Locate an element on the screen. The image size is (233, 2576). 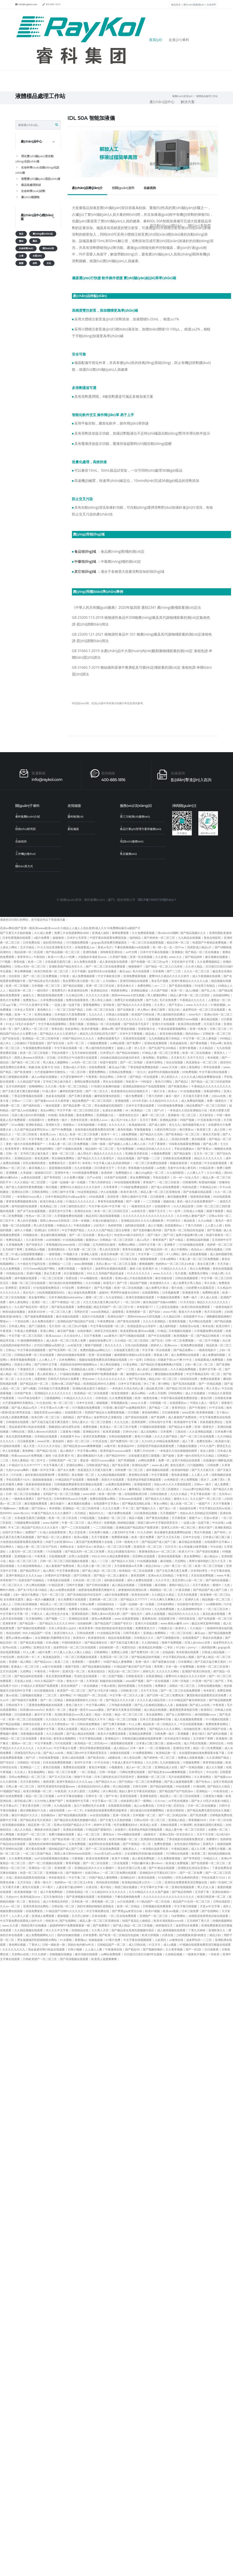
综合网伊人 is located at coordinates (7, 1547).